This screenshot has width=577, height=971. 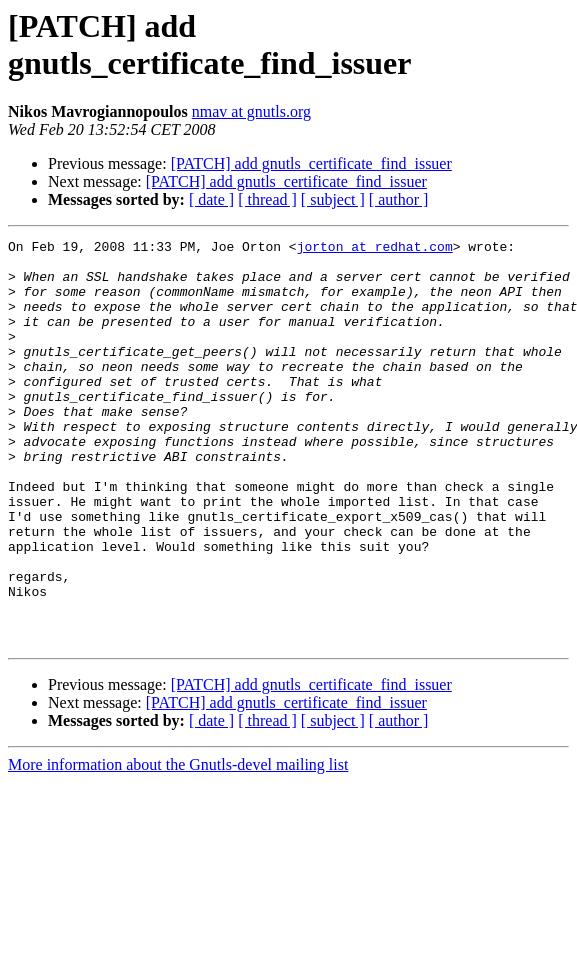 I want to click on nmav at gnutls.org, so click(x=251, y=111).